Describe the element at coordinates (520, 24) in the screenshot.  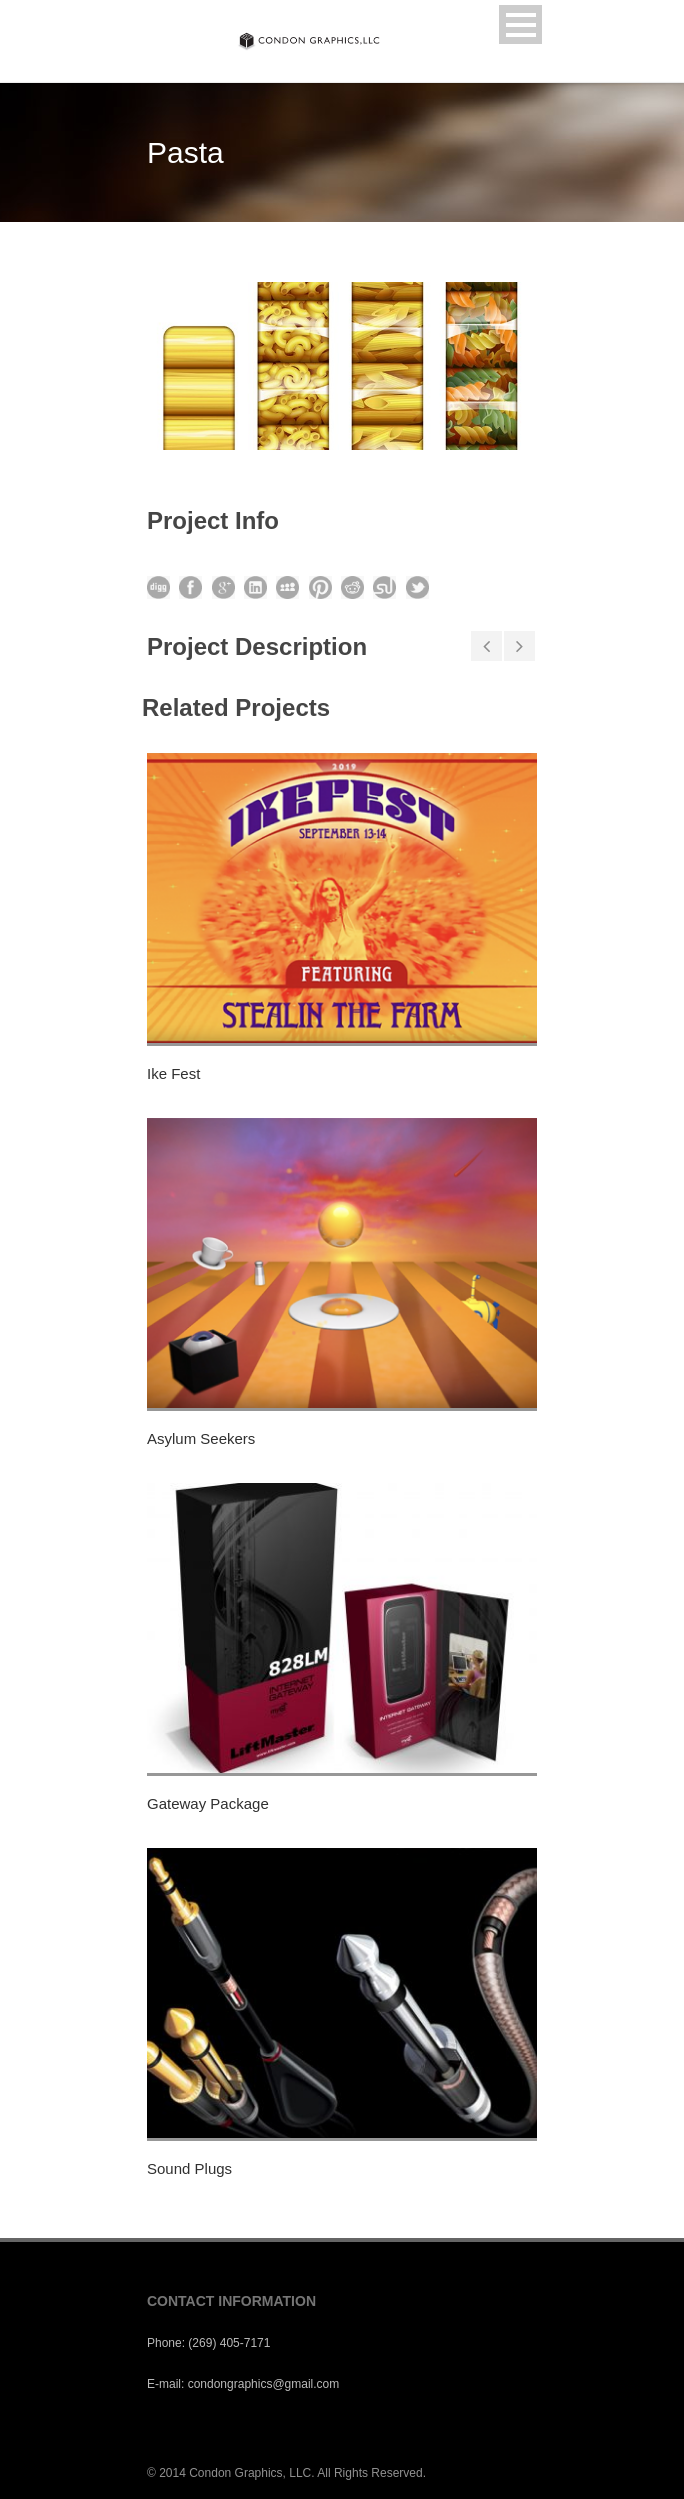
I see `Open Menu` at that location.